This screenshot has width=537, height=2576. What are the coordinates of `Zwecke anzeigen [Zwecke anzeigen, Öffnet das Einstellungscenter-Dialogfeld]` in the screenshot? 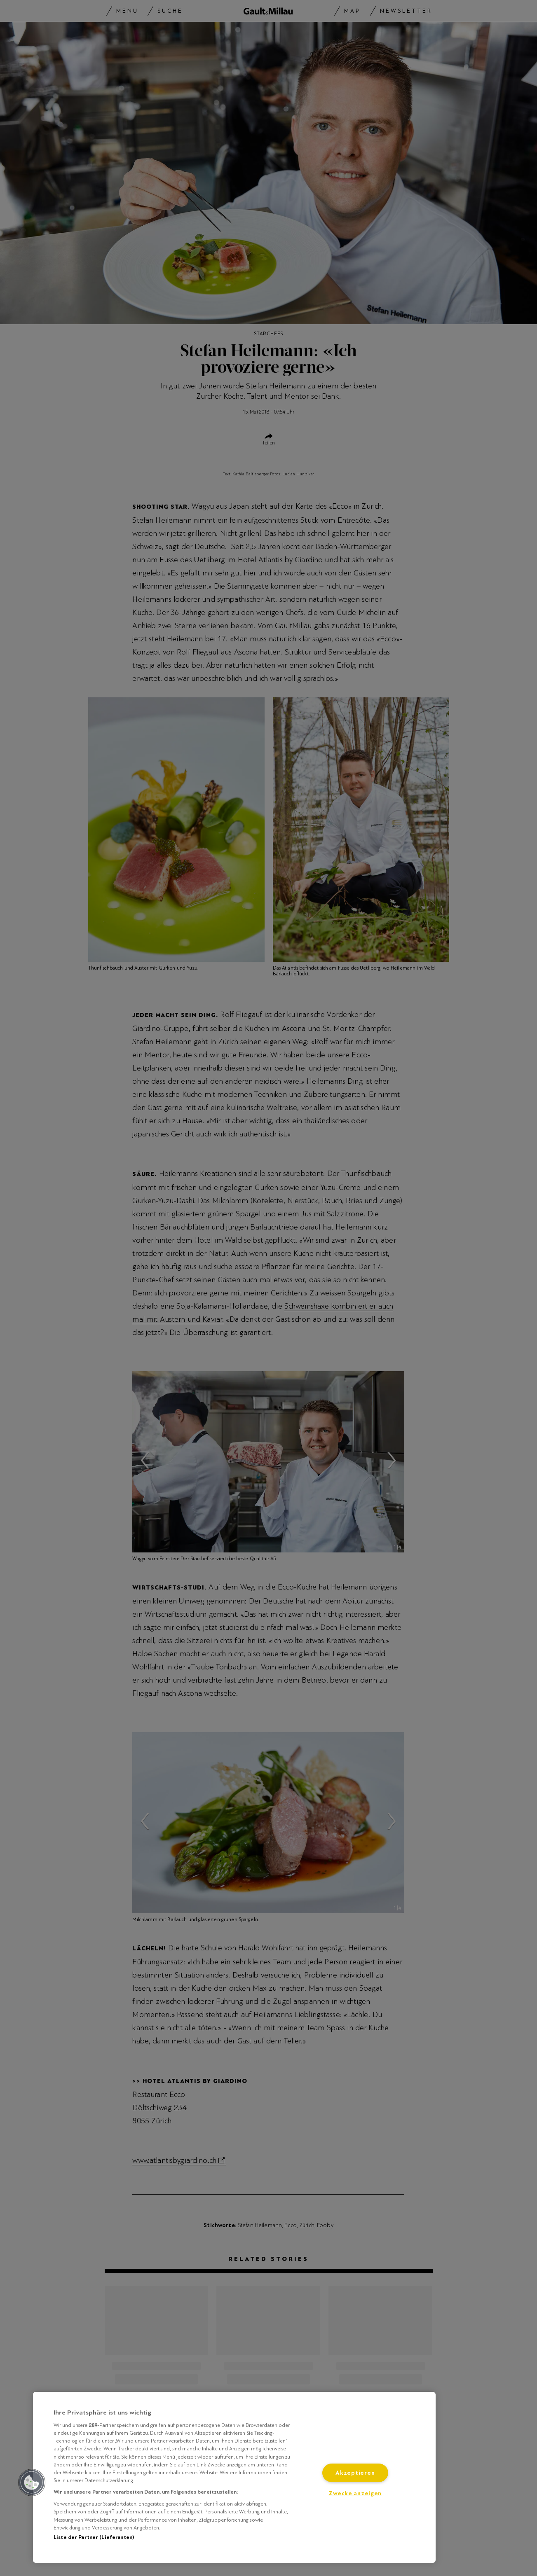 It's located at (355, 2493).